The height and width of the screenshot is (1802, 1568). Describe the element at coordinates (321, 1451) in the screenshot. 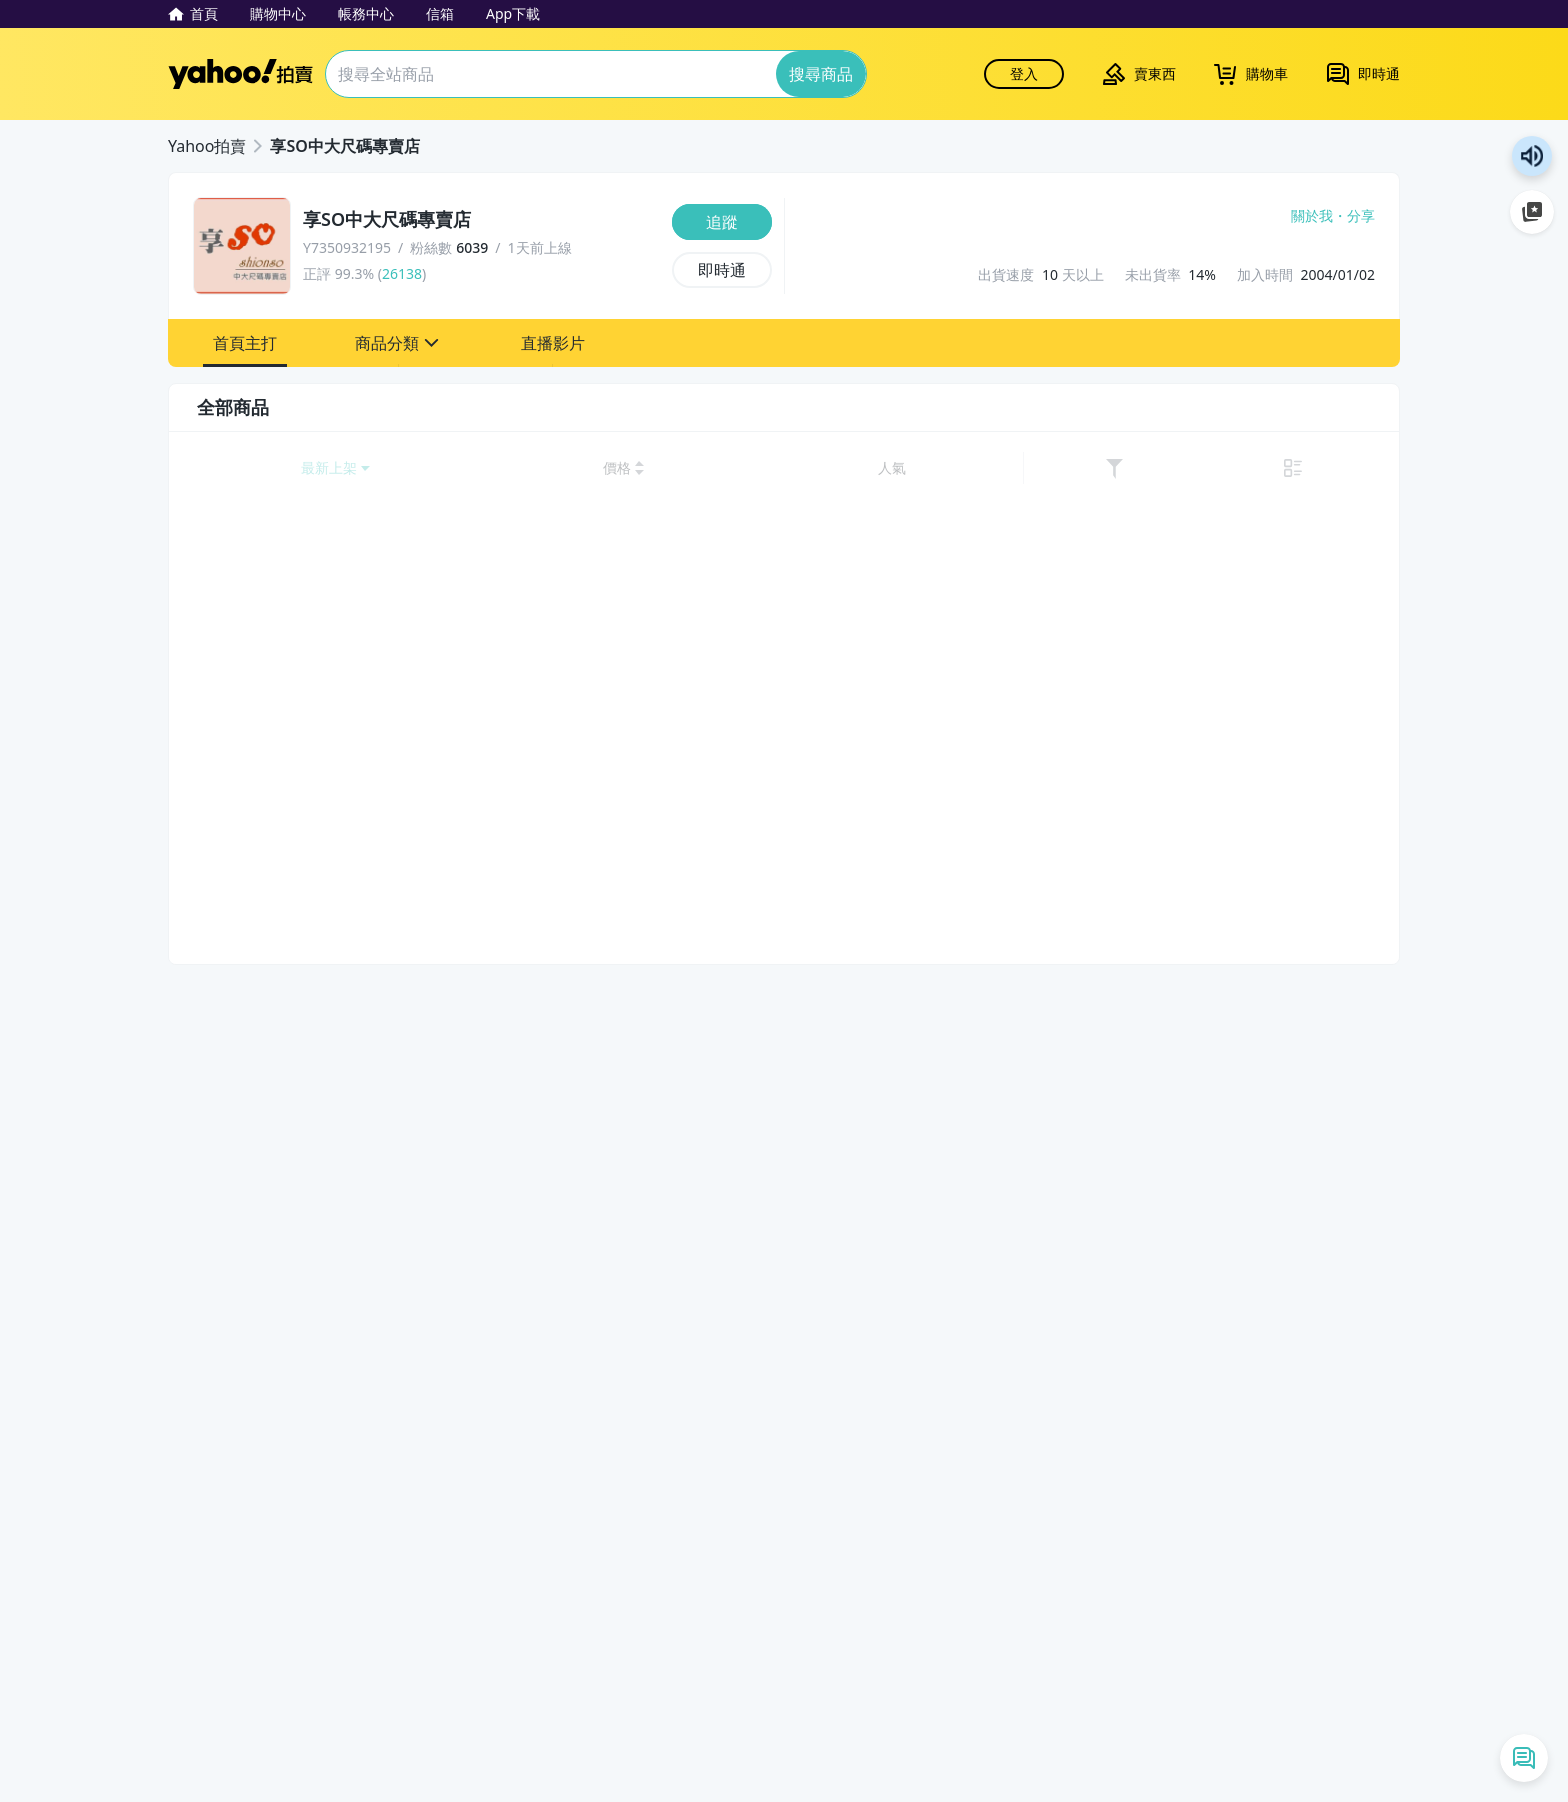

I see `清除所有條件` at that location.